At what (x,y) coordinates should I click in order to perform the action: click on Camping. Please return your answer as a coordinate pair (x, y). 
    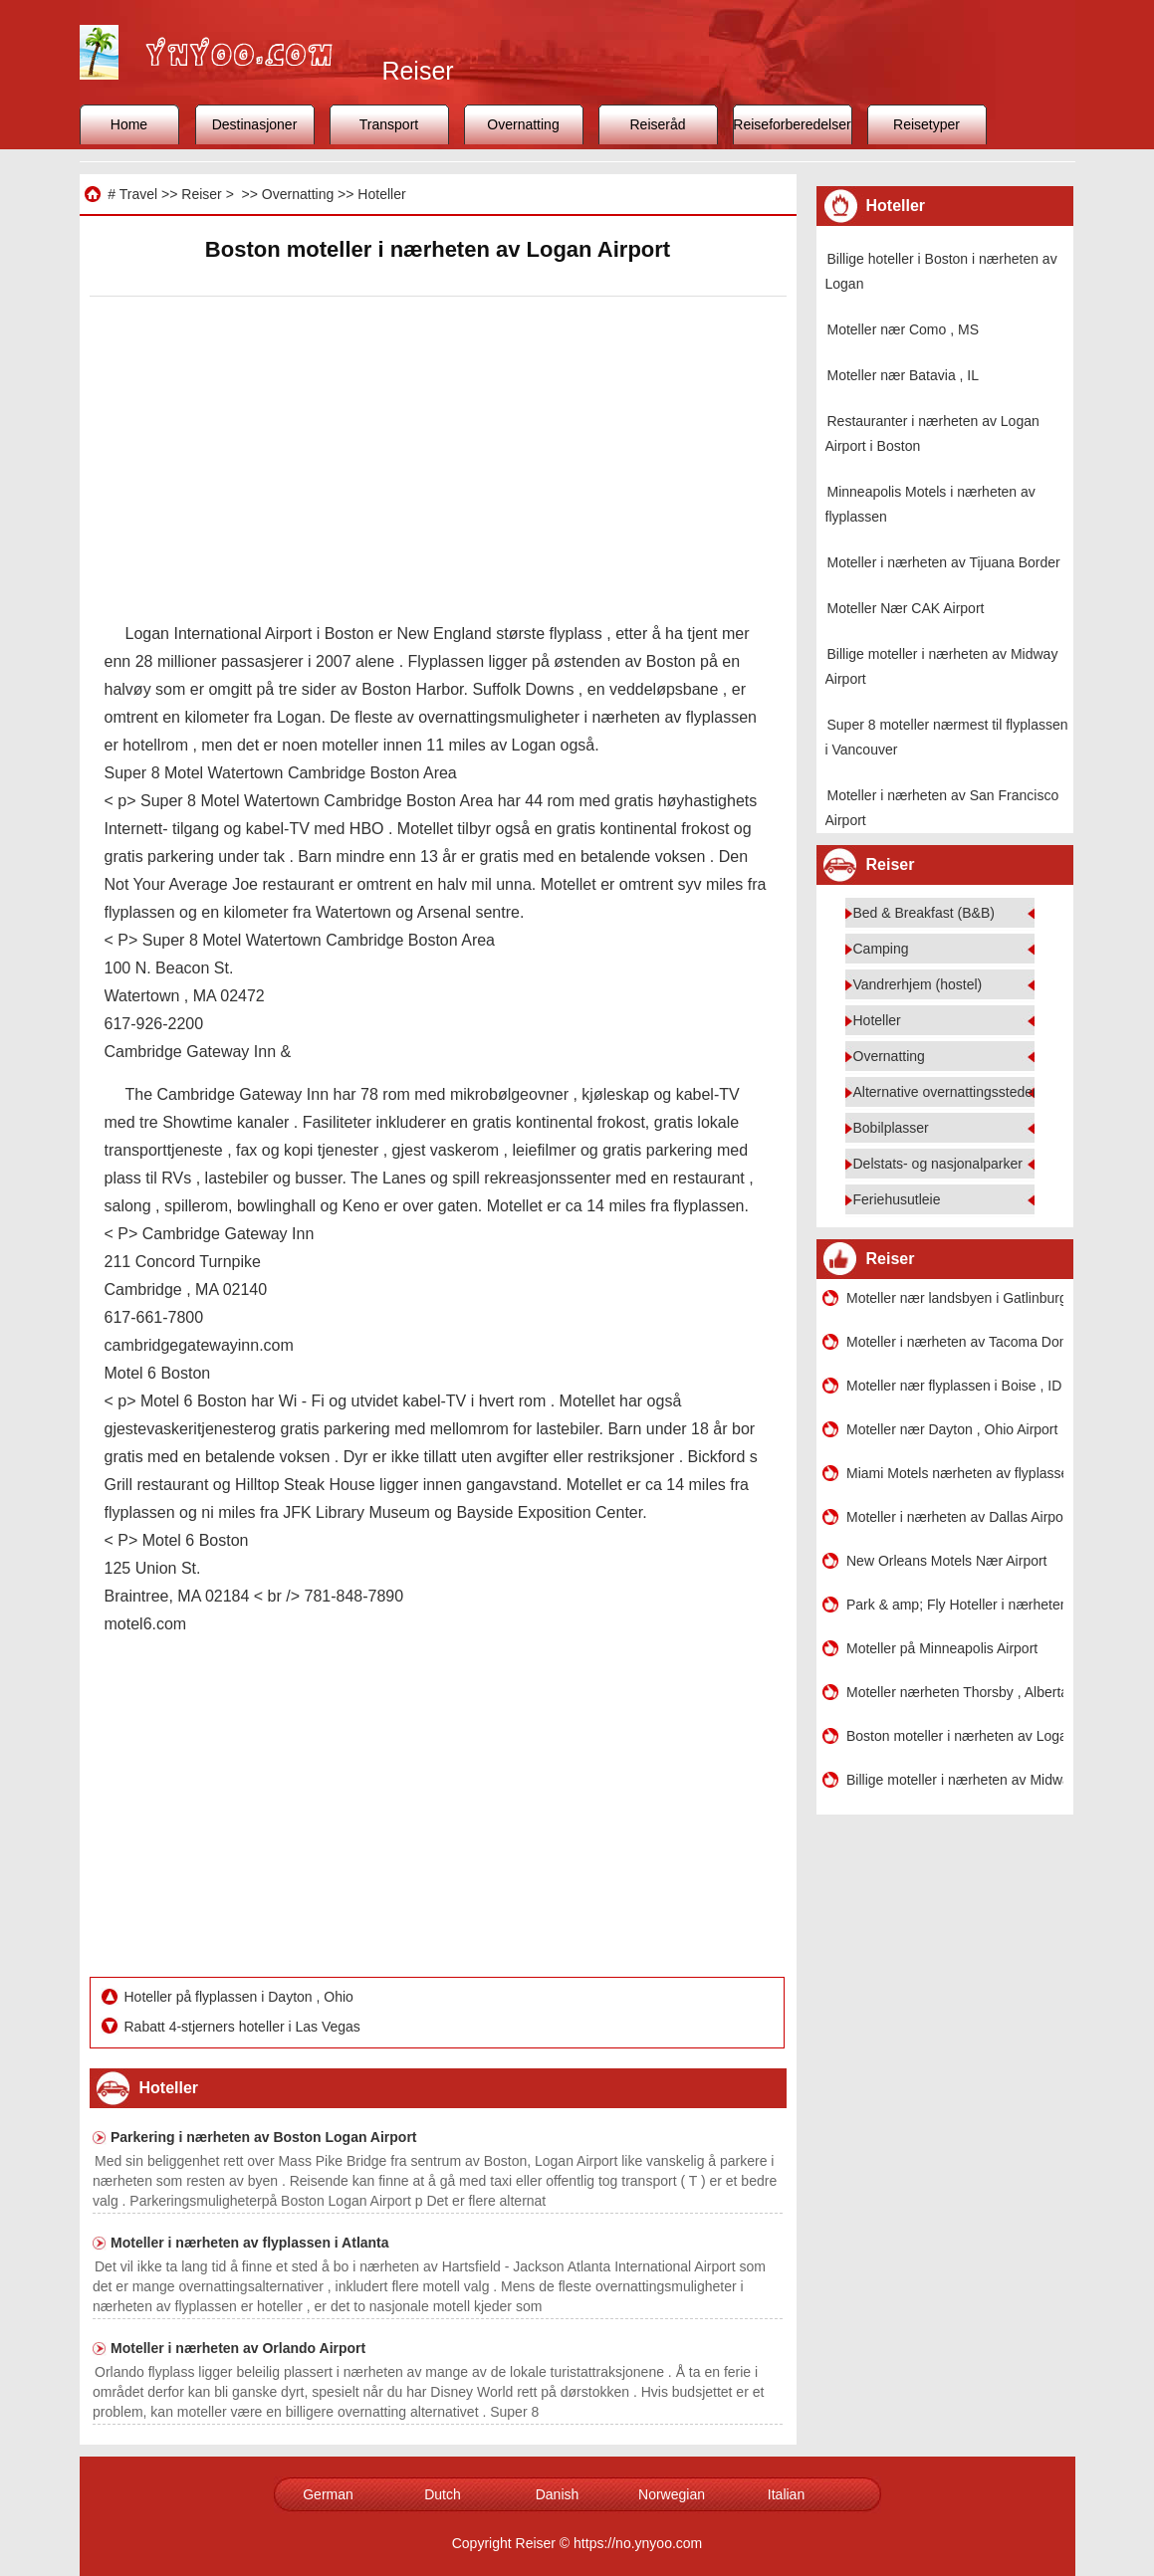
    Looking at the image, I should click on (881, 949).